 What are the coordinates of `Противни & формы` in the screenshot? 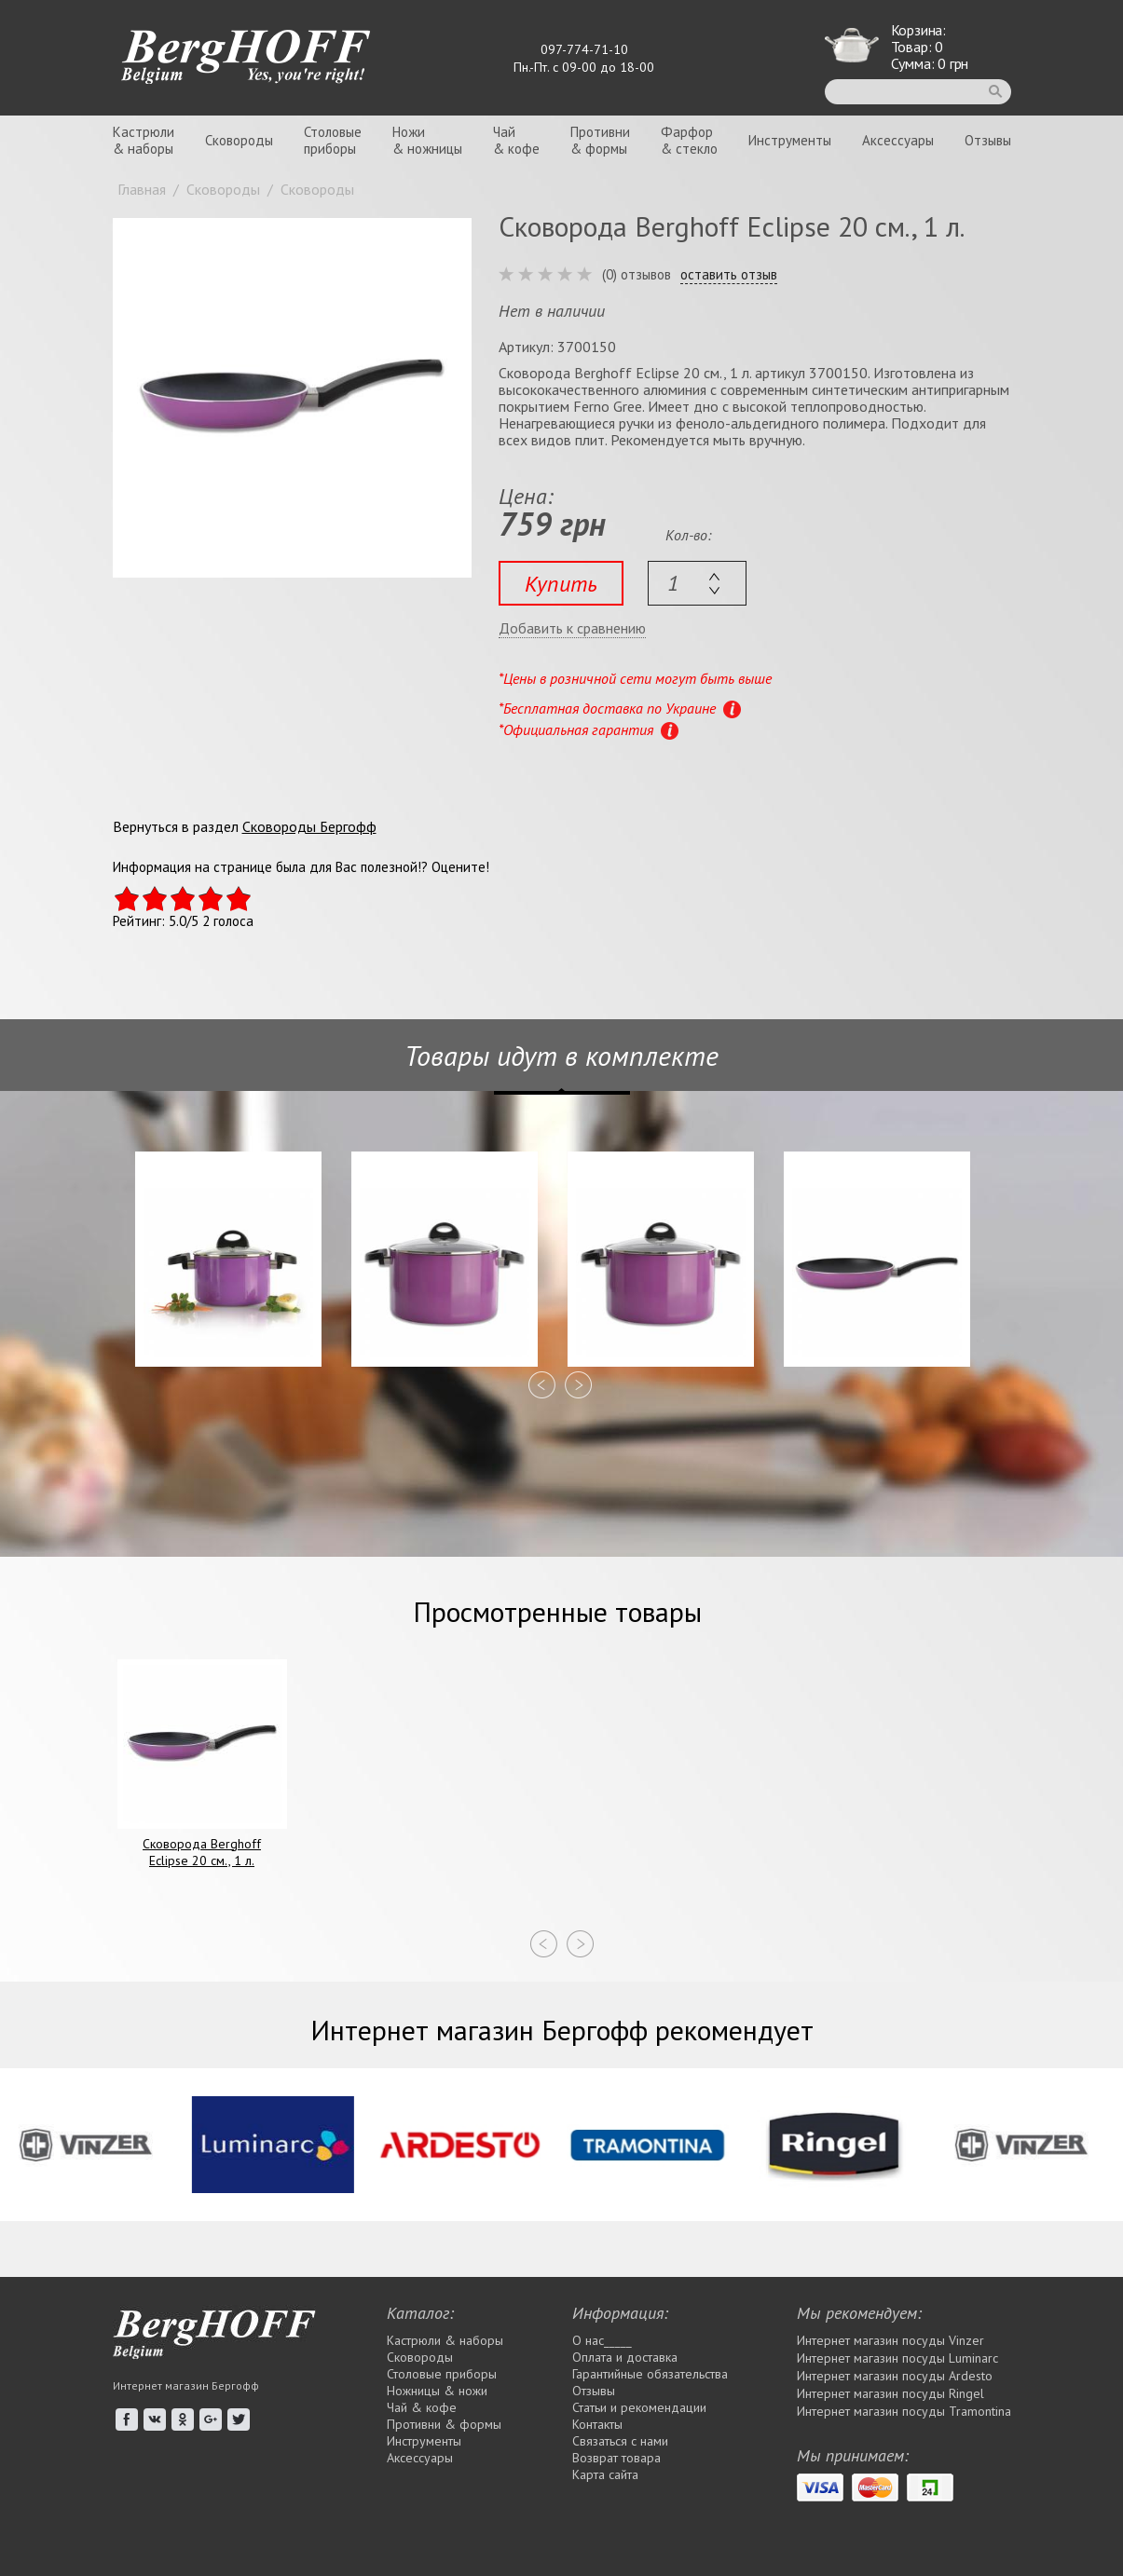 It's located at (444, 2424).